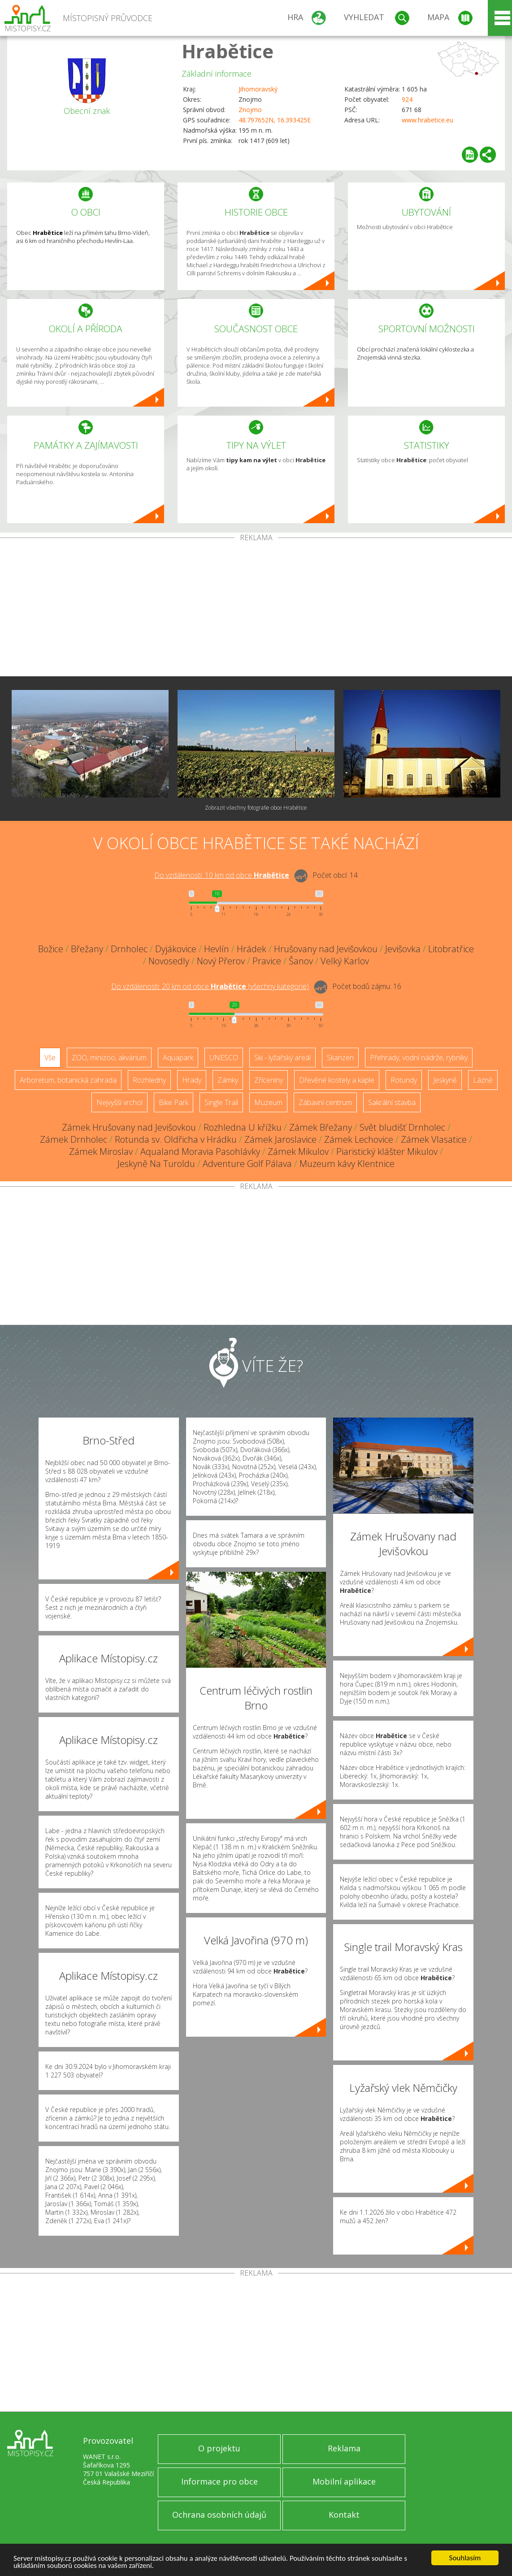  What do you see at coordinates (298, 1151) in the screenshot?
I see `Zámek Mikulov` at bounding box center [298, 1151].